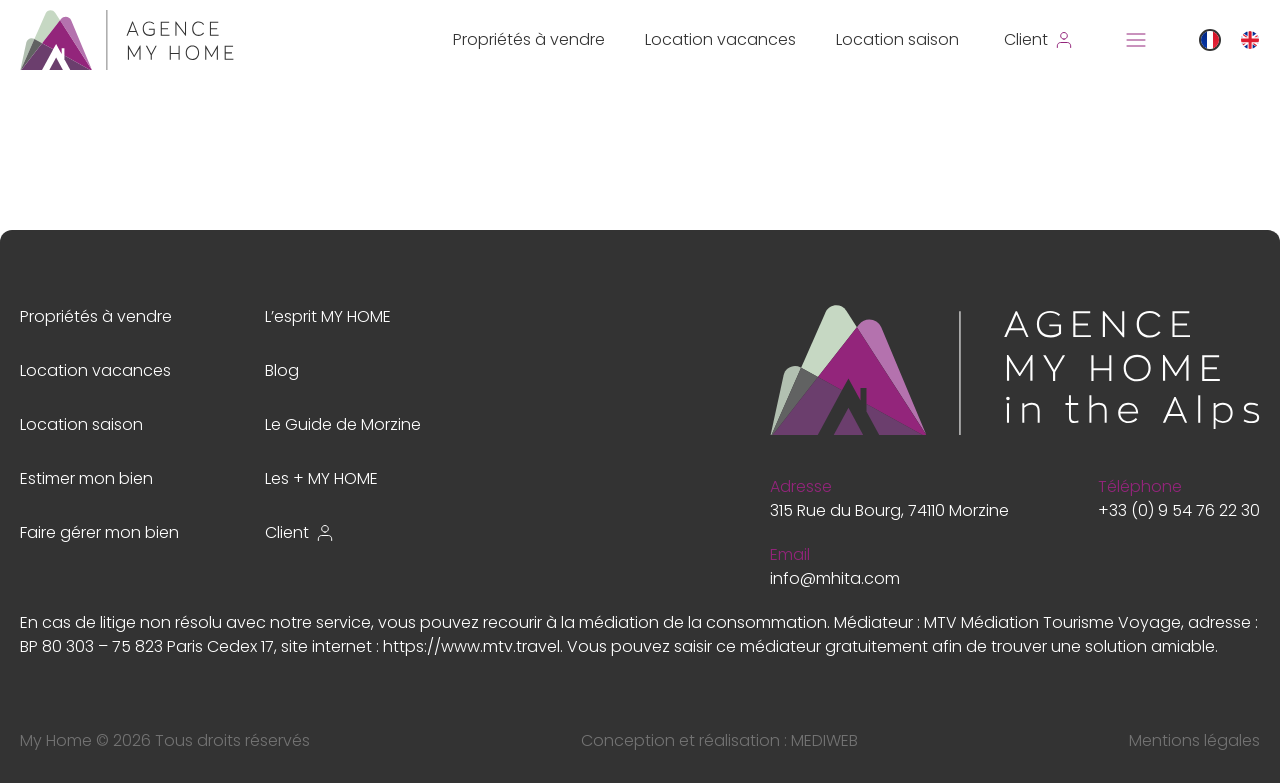  What do you see at coordinates (343, 424) in the screenshot?
I see `Le Guide de Morzine` at bounding box center [343, 424].